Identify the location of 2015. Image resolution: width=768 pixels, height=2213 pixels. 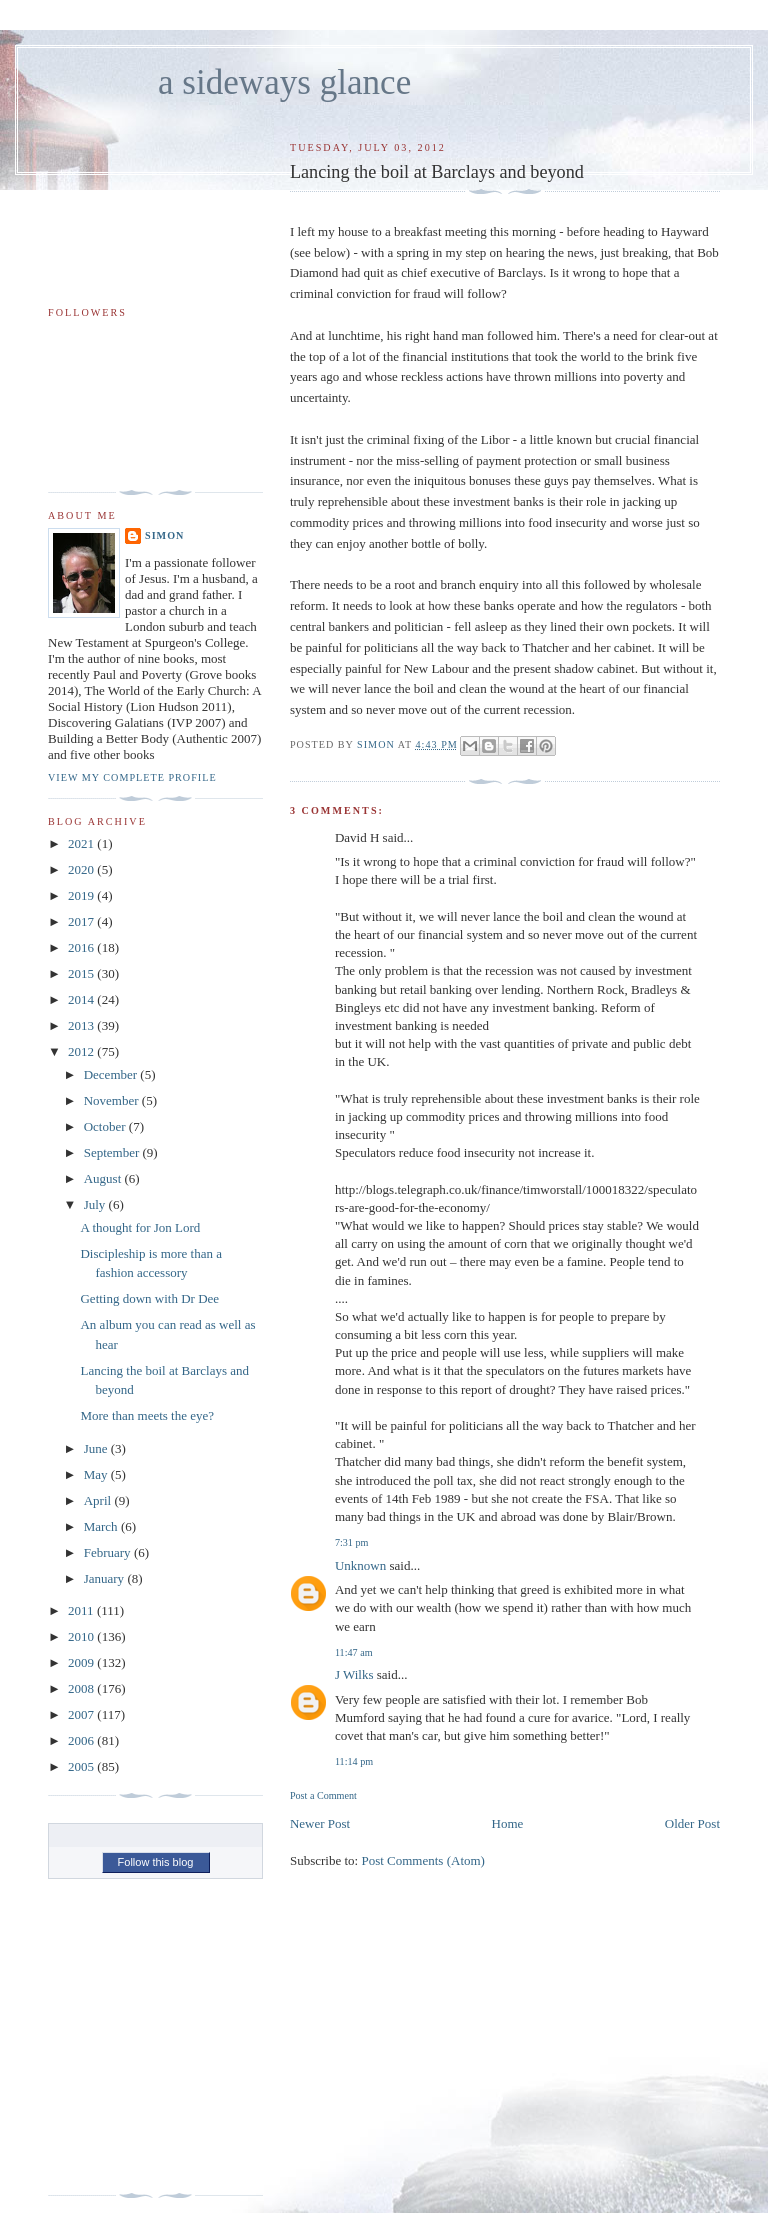
(82, 973).